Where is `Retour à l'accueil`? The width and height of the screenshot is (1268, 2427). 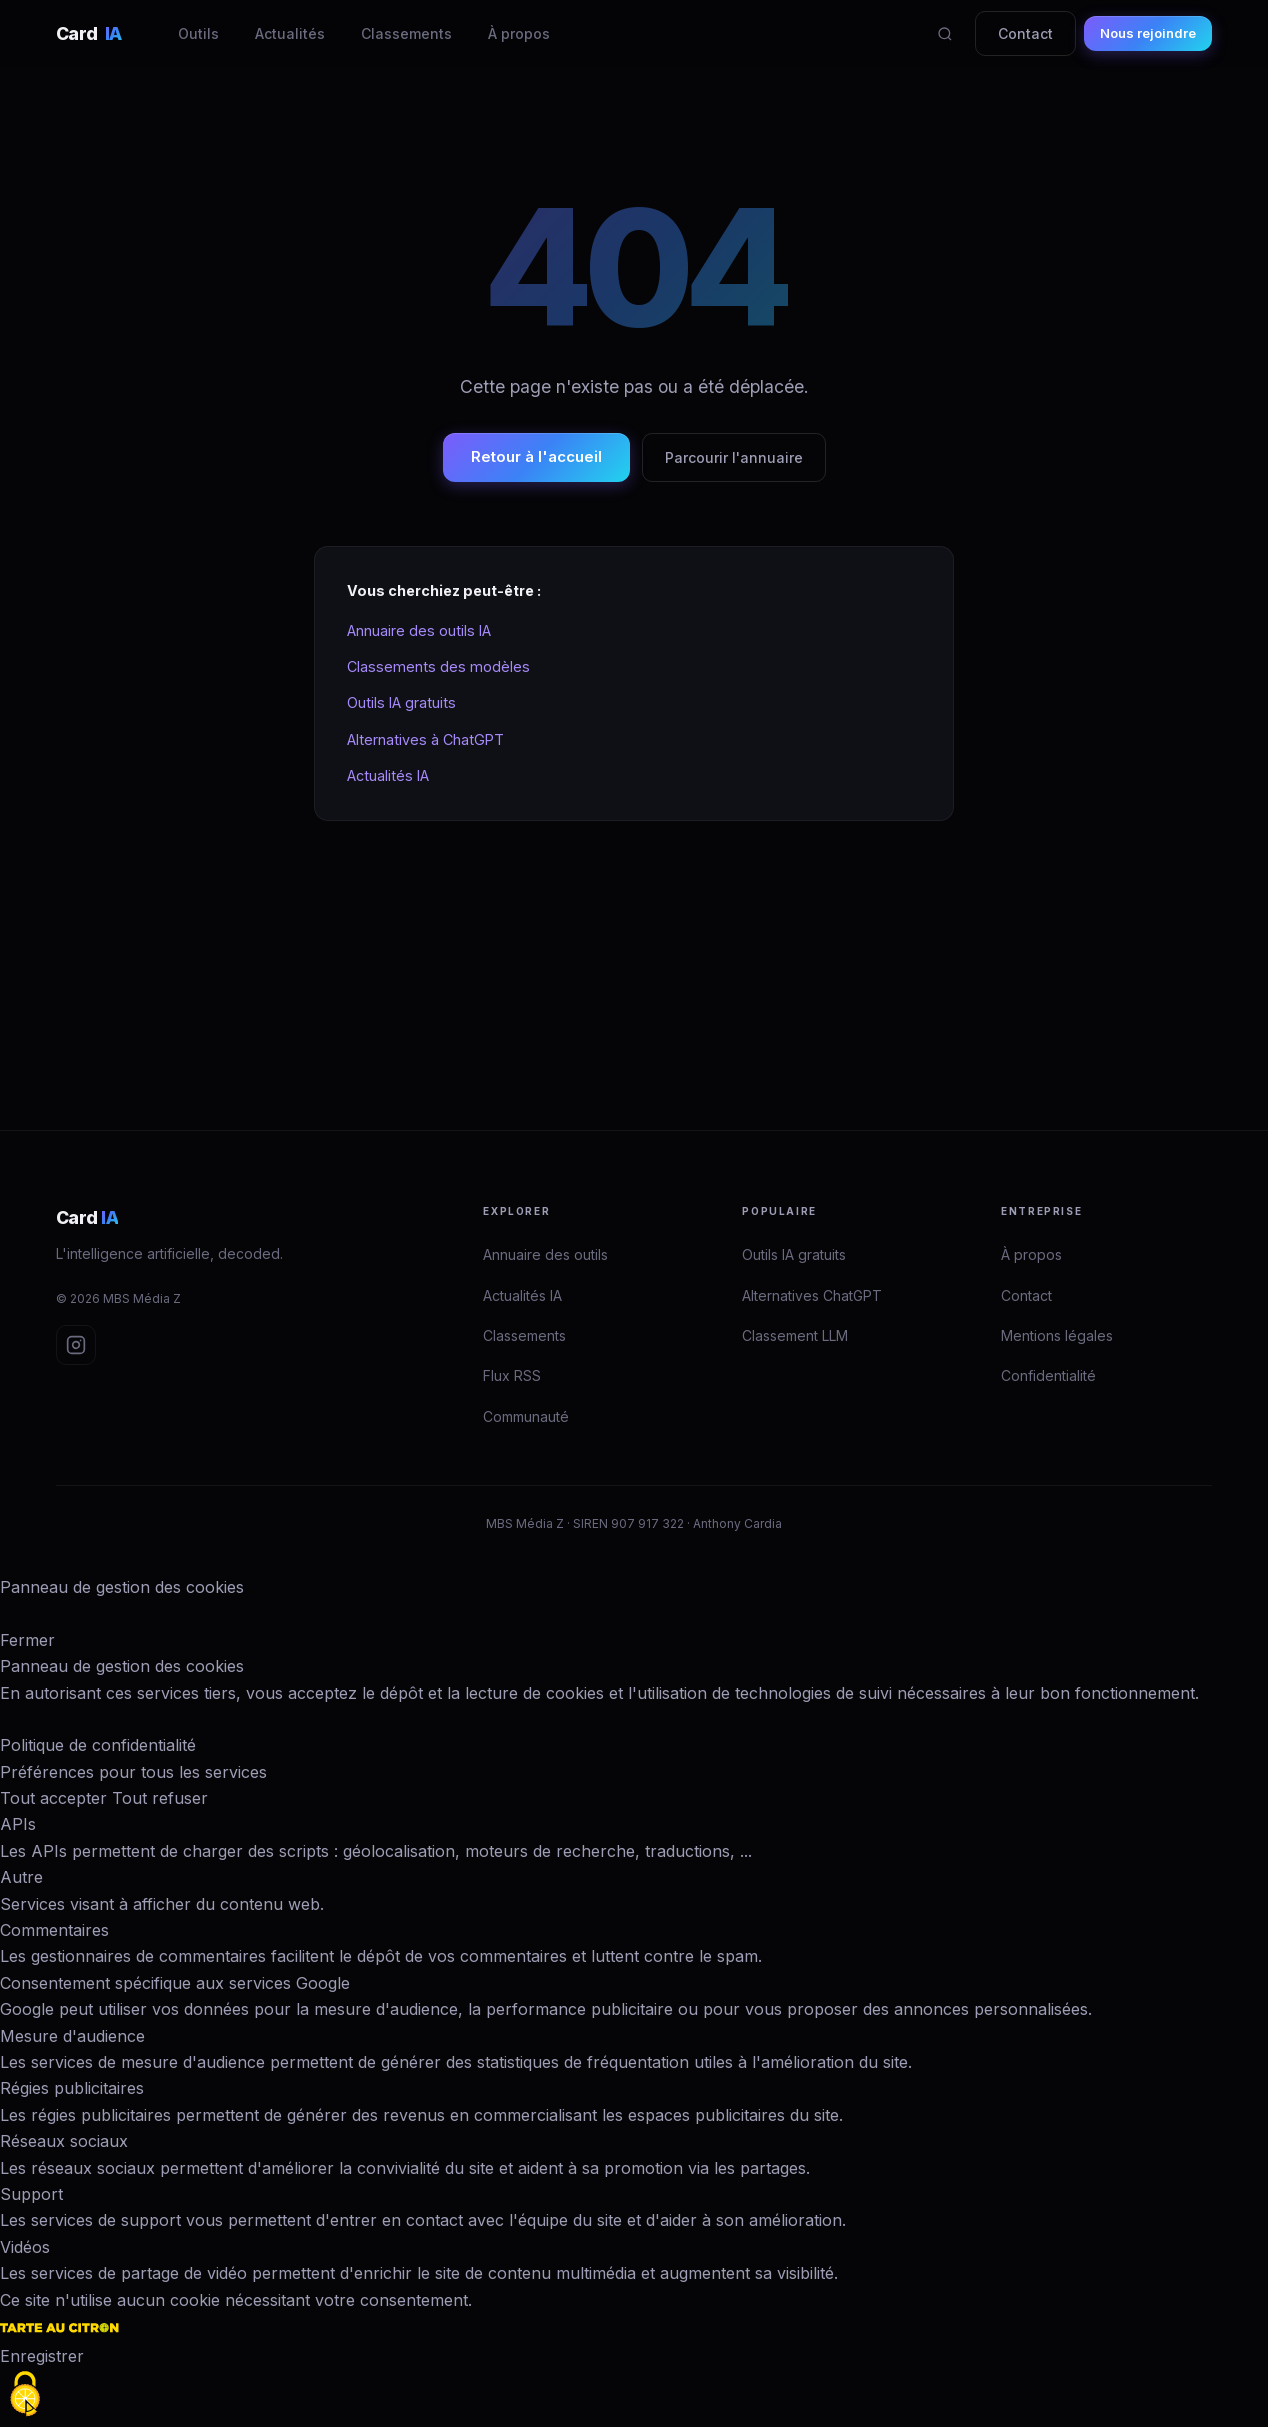 Retour à l'accueil is located at coordinates (536, 456).